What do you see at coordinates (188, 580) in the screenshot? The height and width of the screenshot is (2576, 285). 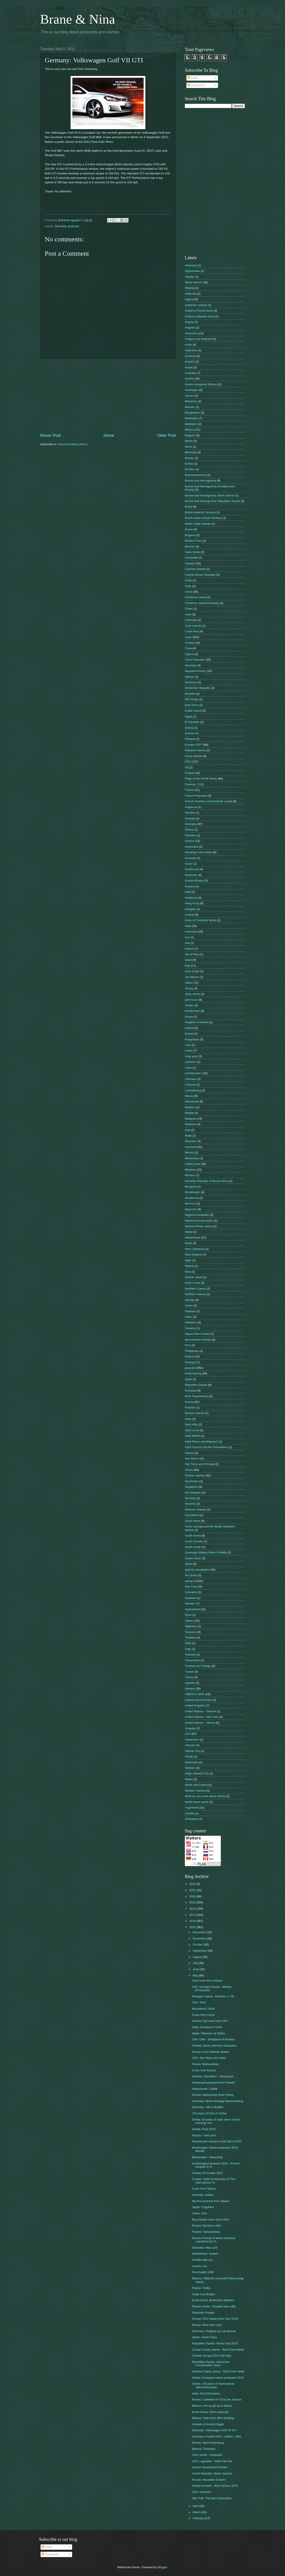 I see `Chad` at bounding box center [188, 580].